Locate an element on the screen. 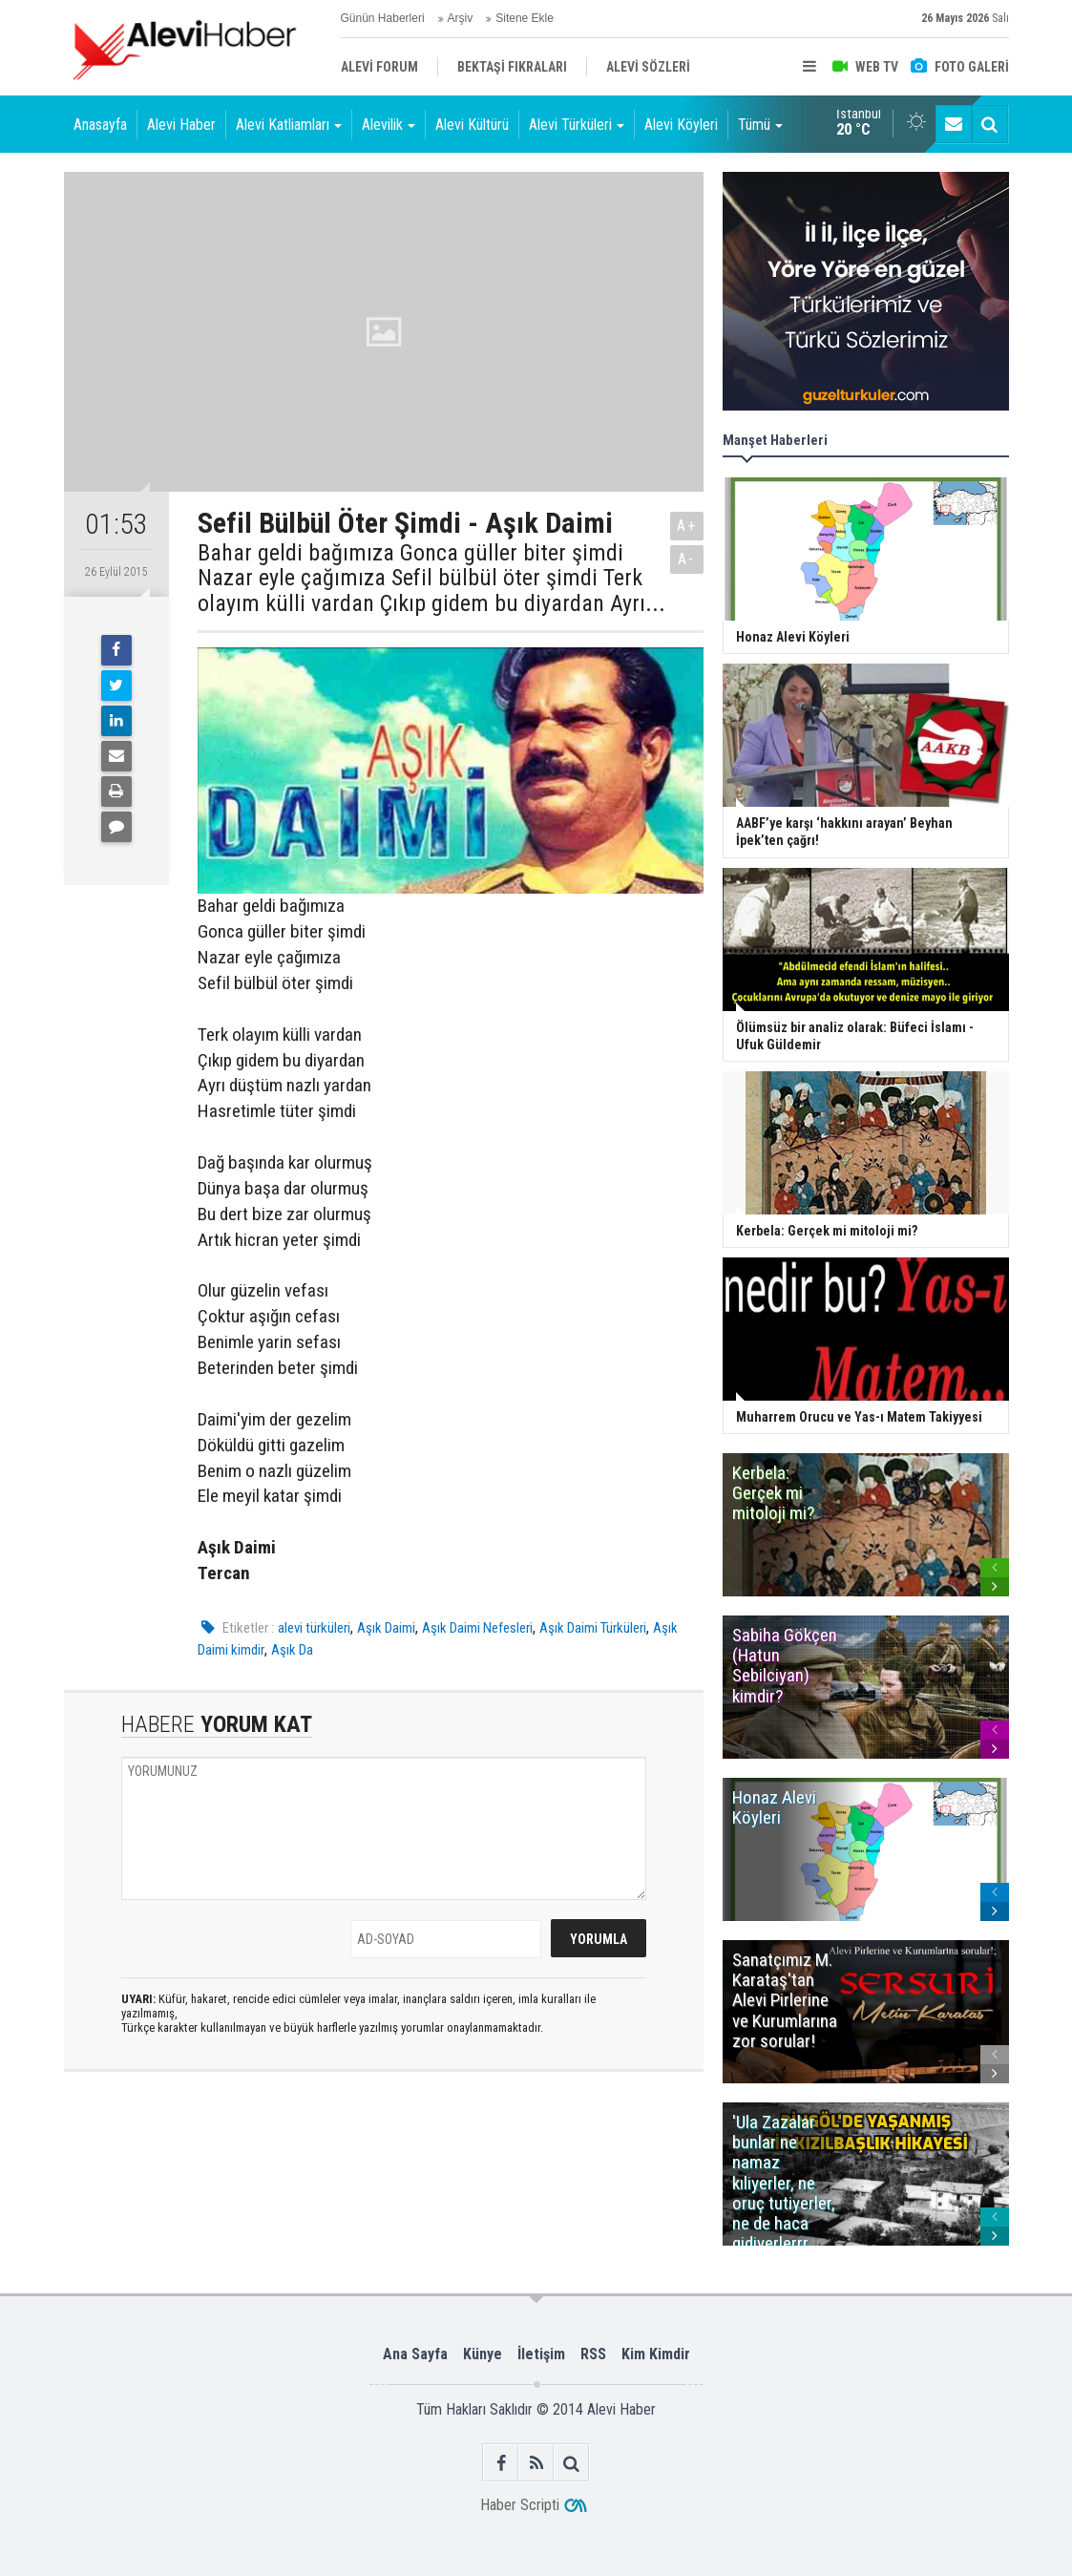 The image size is (1072, 2576). RSS is located at coordinates (593, 2354).